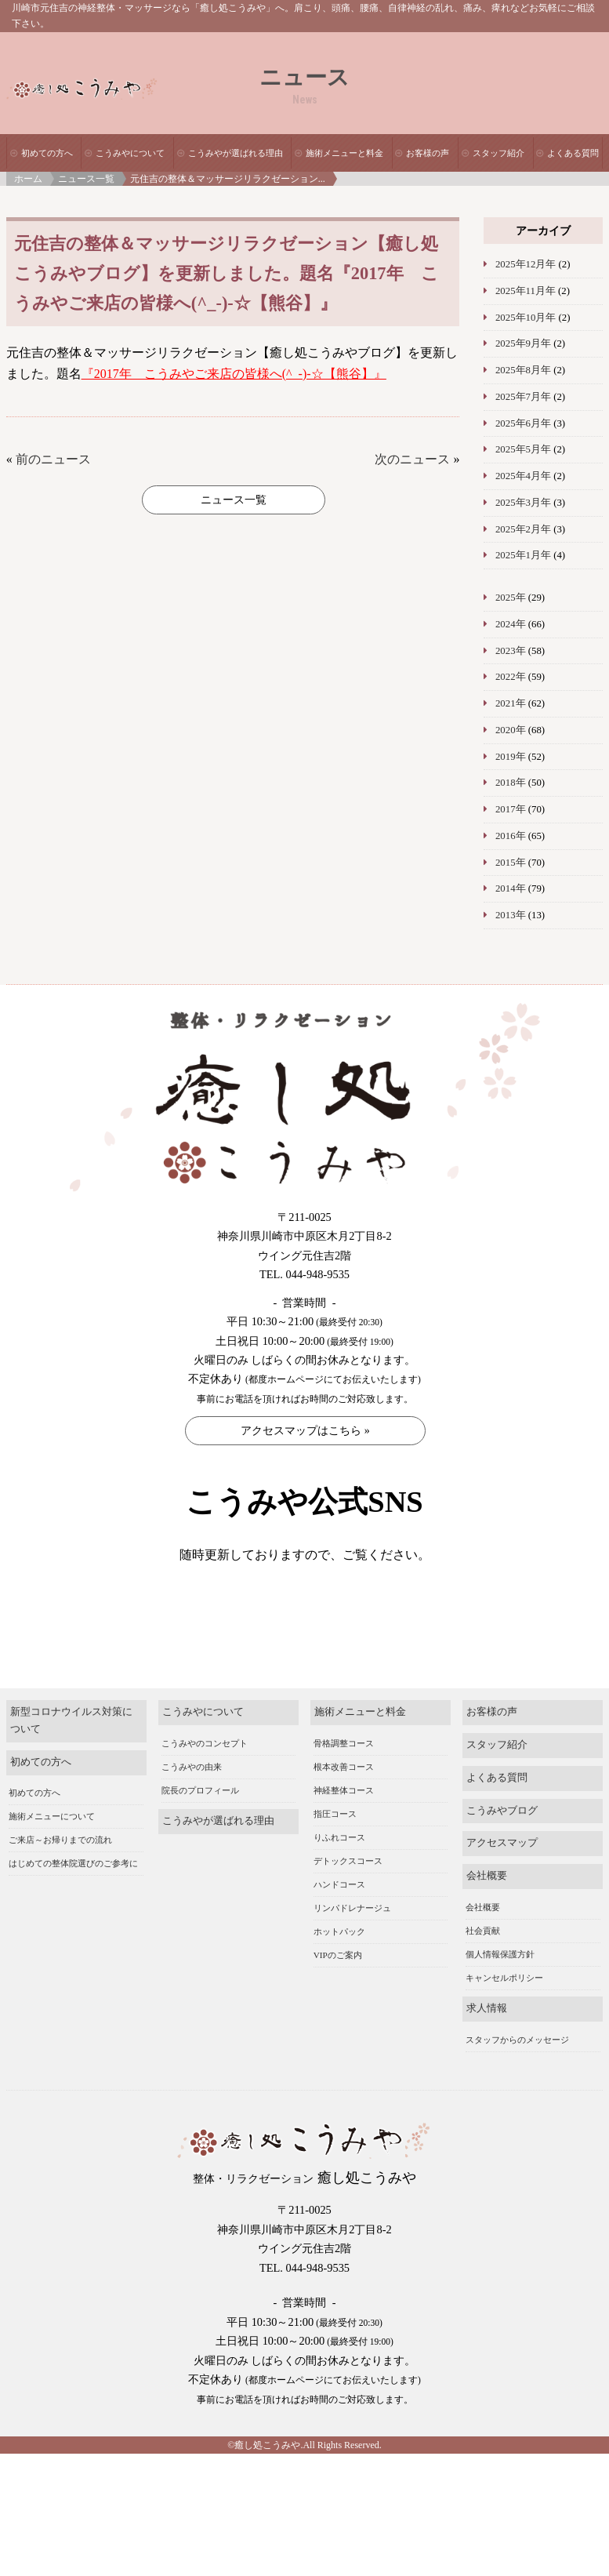  I want to click on ニュース一覧, so click(86, 178).